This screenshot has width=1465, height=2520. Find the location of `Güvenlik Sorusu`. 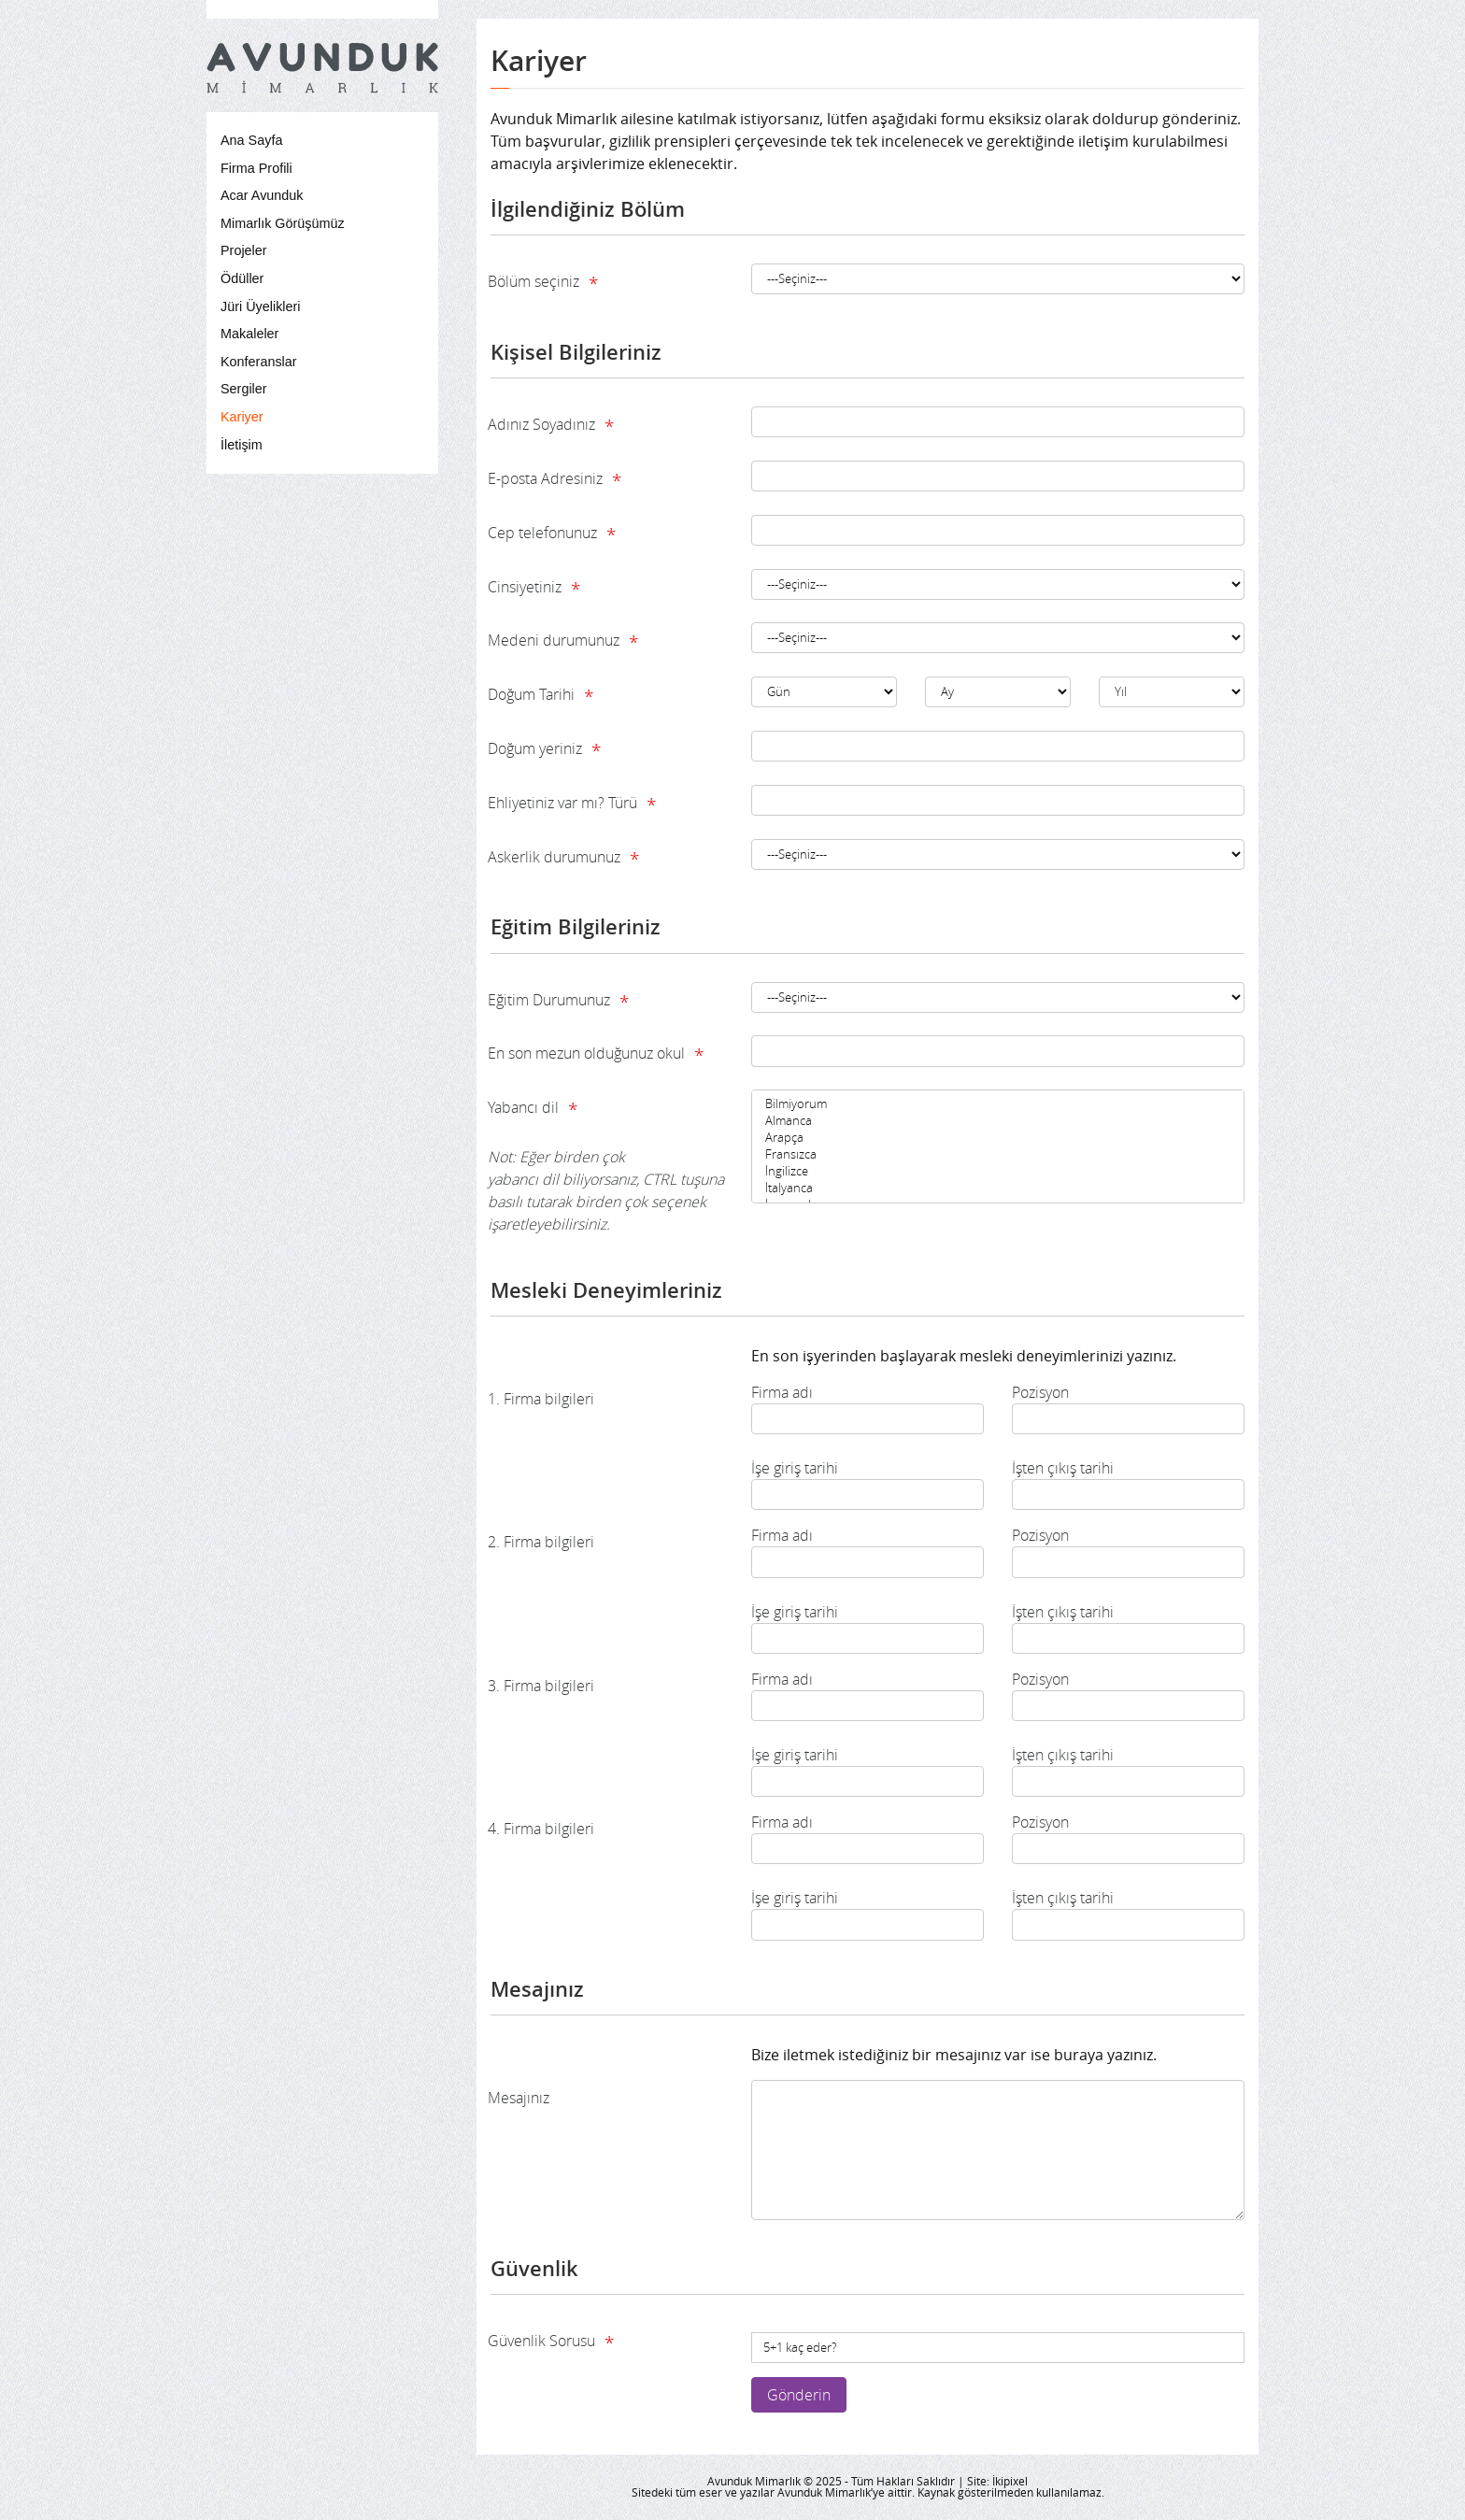

Güvenlik Sorusu is located at coordinates (551, 2342).